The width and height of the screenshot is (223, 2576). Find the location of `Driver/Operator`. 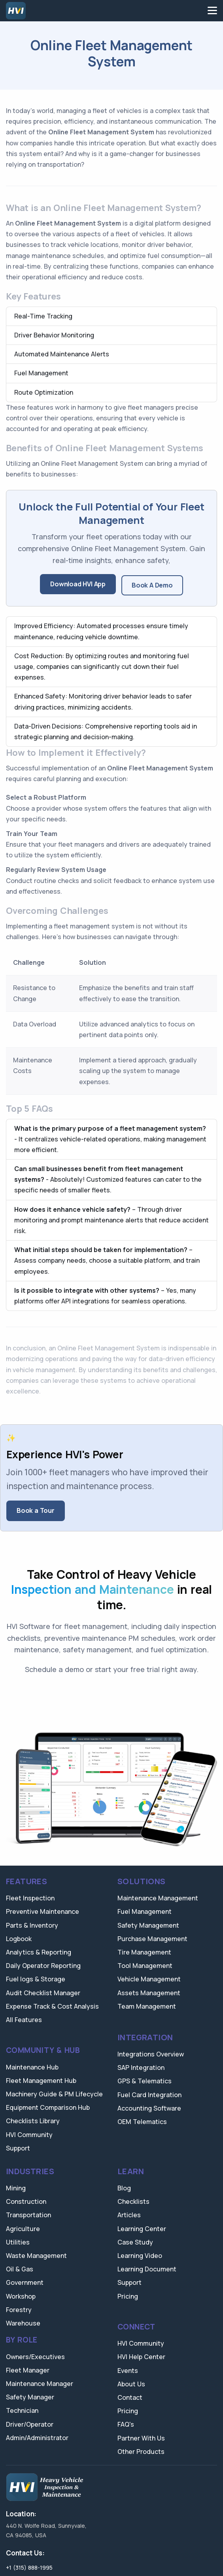

Driver/Operator is located at coordinates (29, 2424).